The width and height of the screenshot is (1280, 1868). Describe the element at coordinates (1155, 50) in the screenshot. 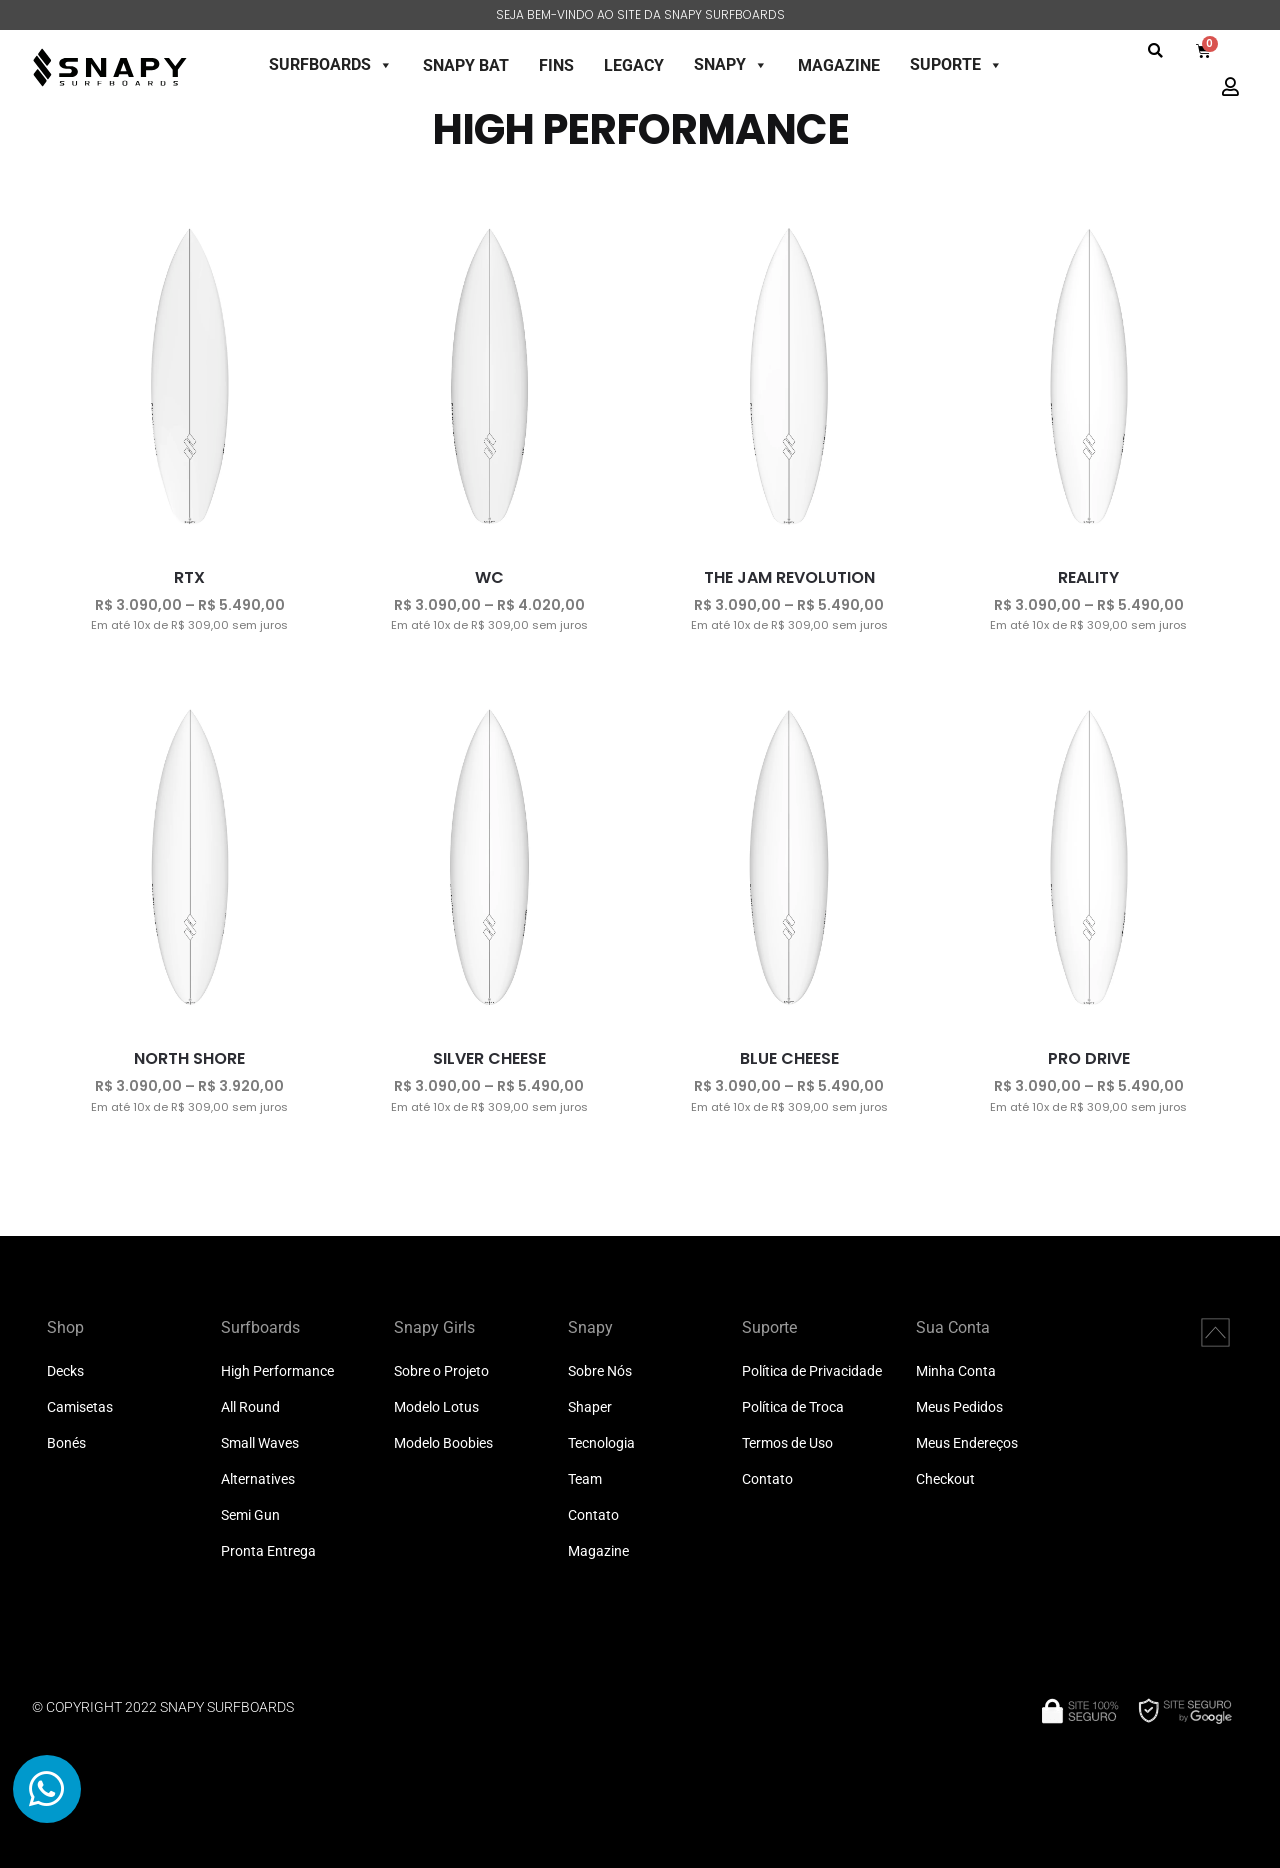

I see `[button]` at that location.